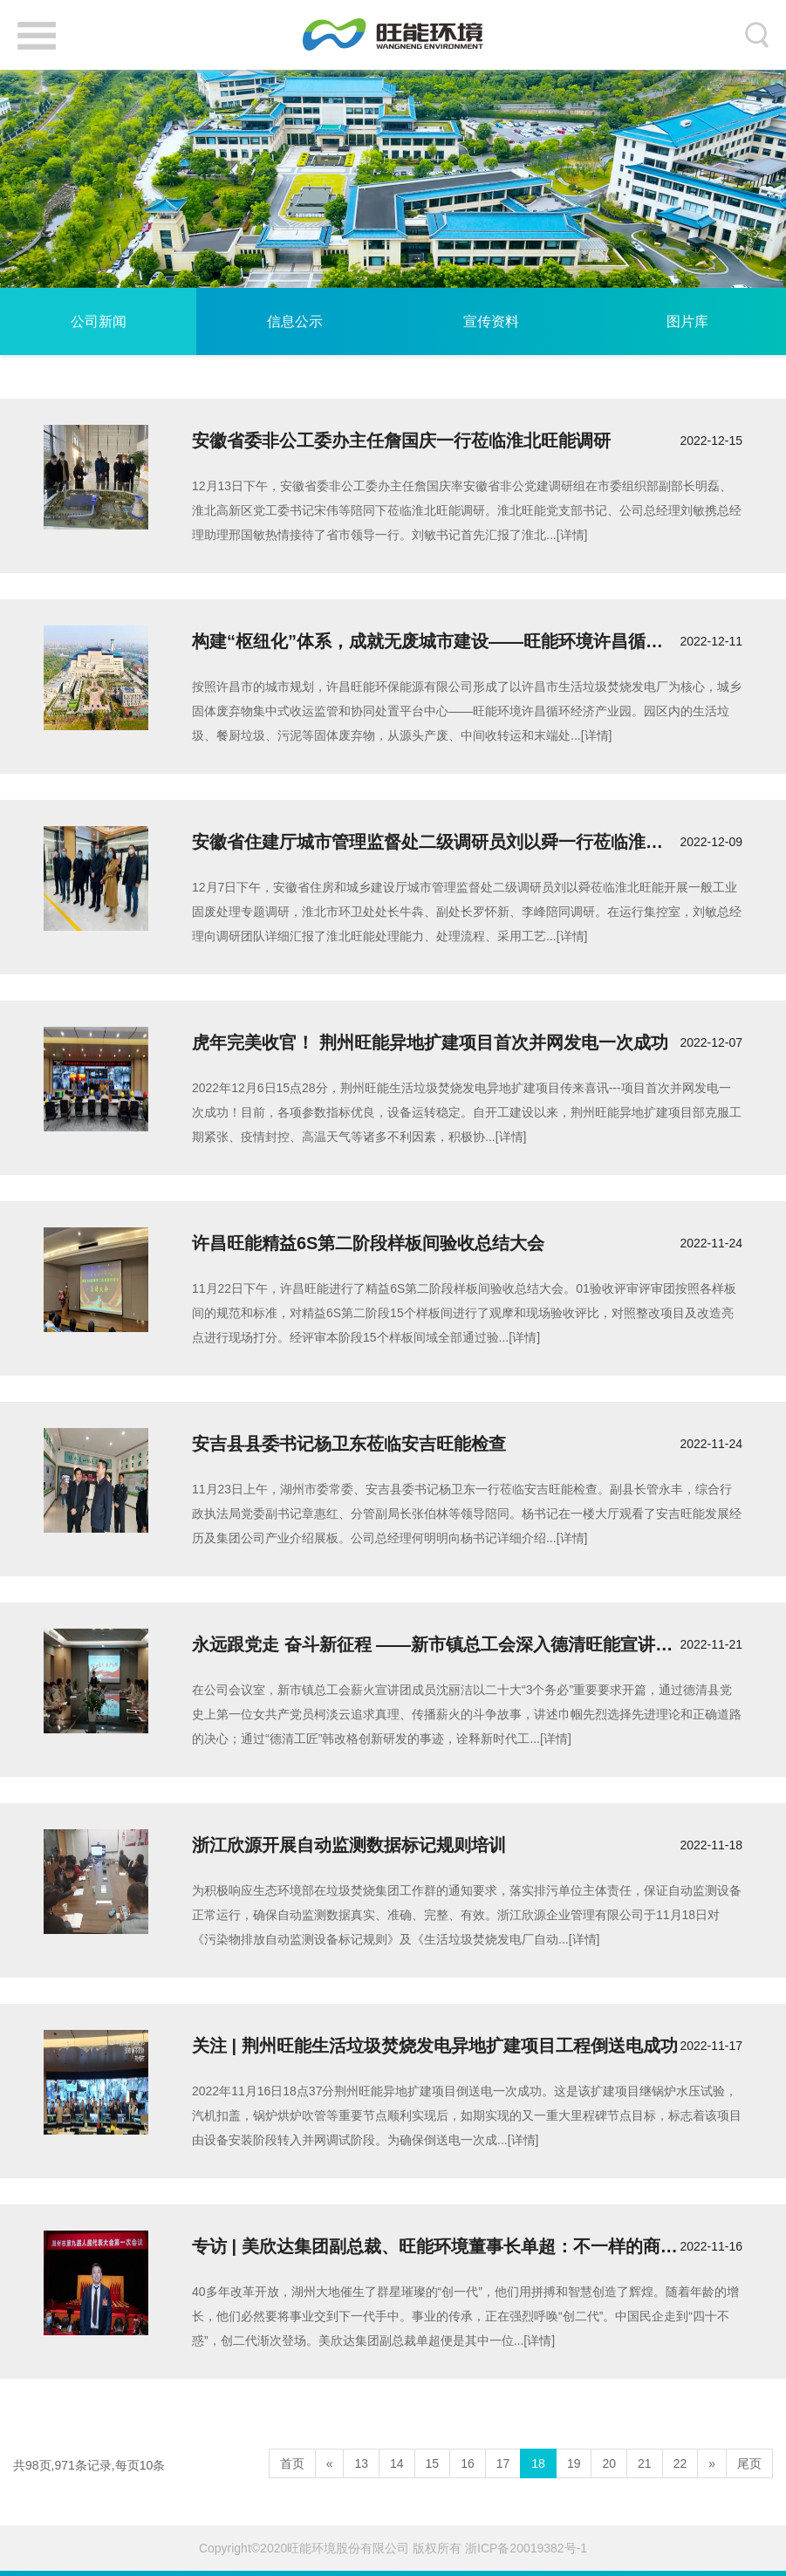 Image resolution: width=786 pixels, height=2576 pixels. I want to click on 22, so click(680, 2463).